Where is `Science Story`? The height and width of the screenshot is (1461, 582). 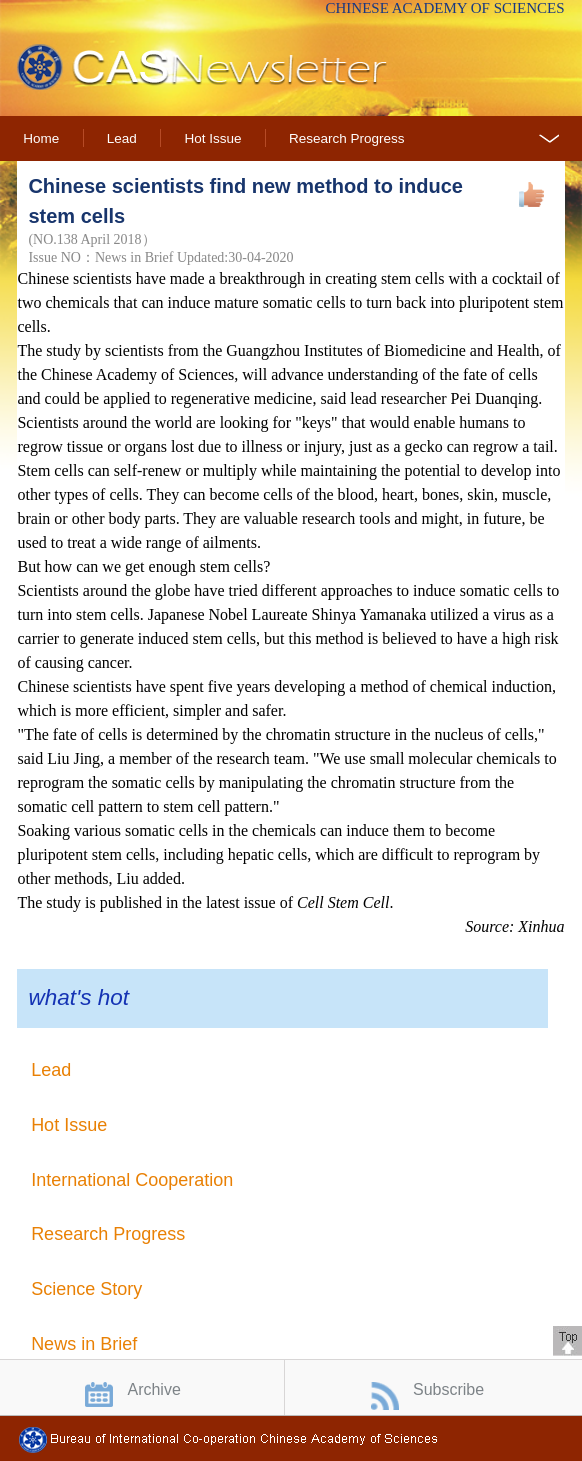 Science Story is located at coordinates (86, 1289).